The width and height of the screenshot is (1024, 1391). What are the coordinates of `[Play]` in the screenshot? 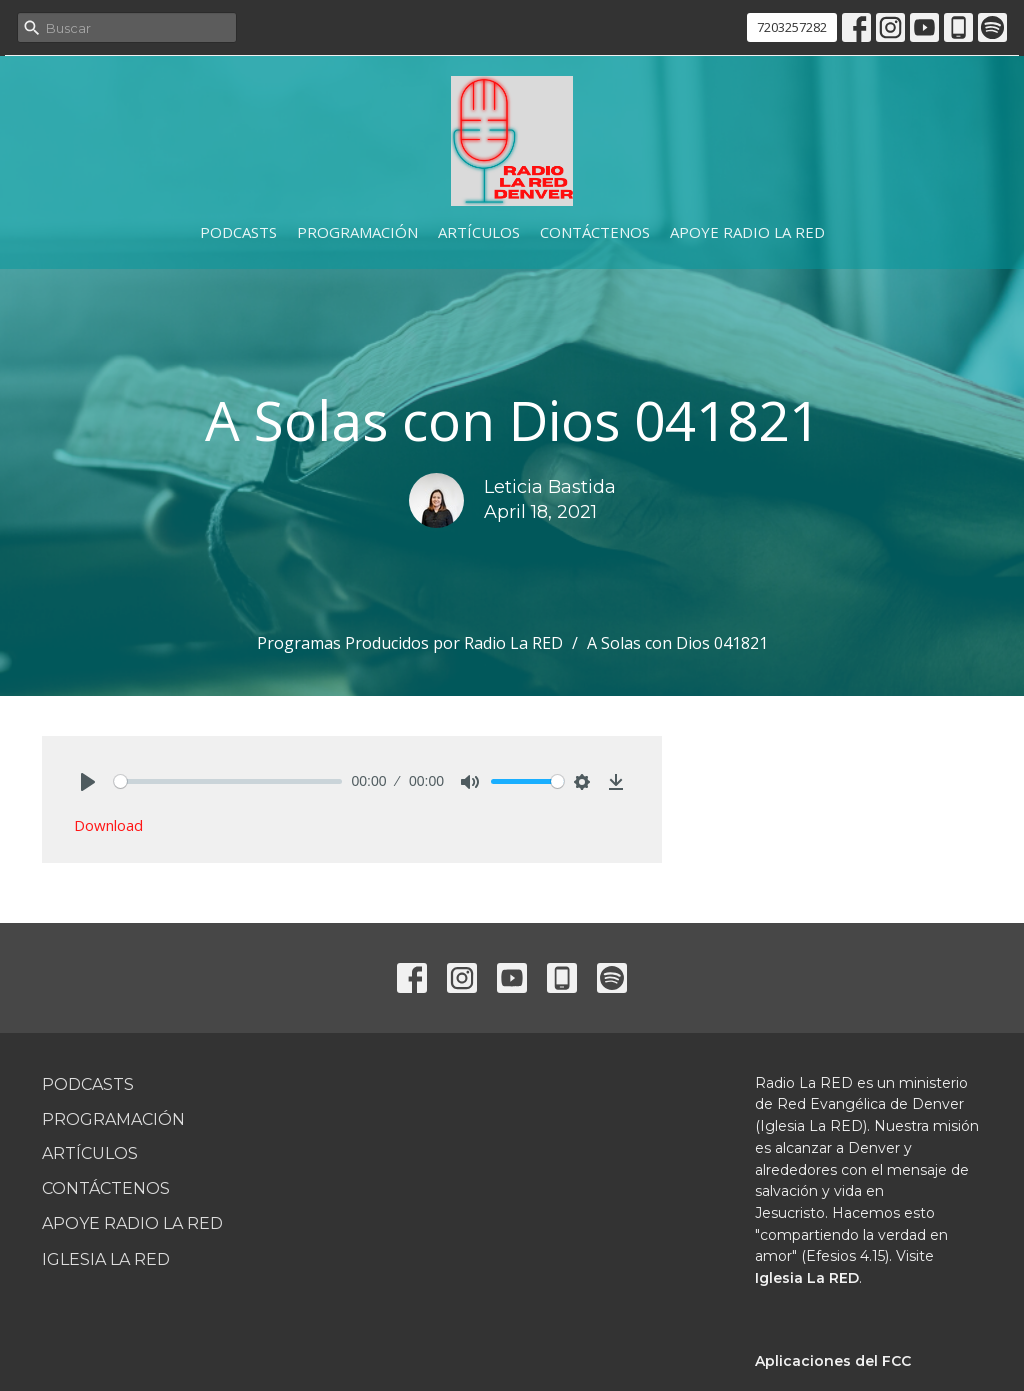 It's located at (88, 782).